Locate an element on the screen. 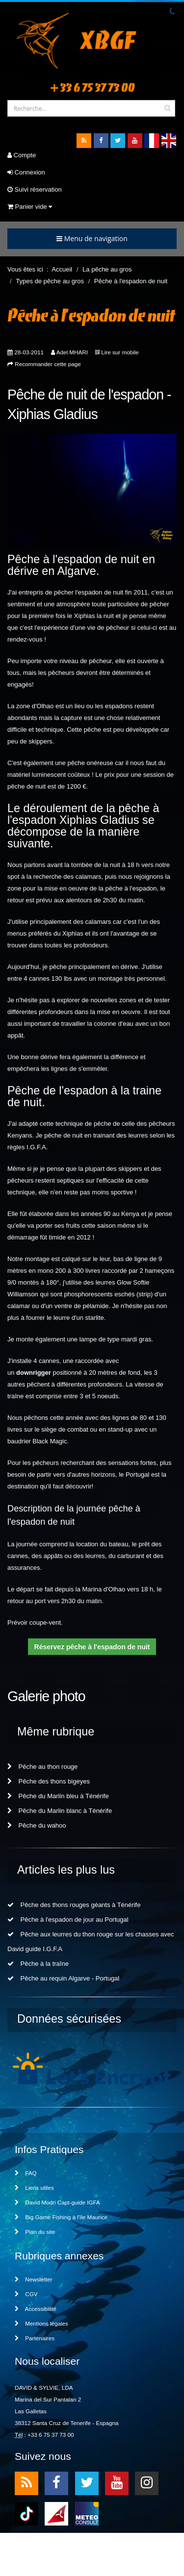 Image resolution: width=184 pixels, height=2576 pixels. David Modri Capt-guide IGFA is located at coordinates (57, 2202).